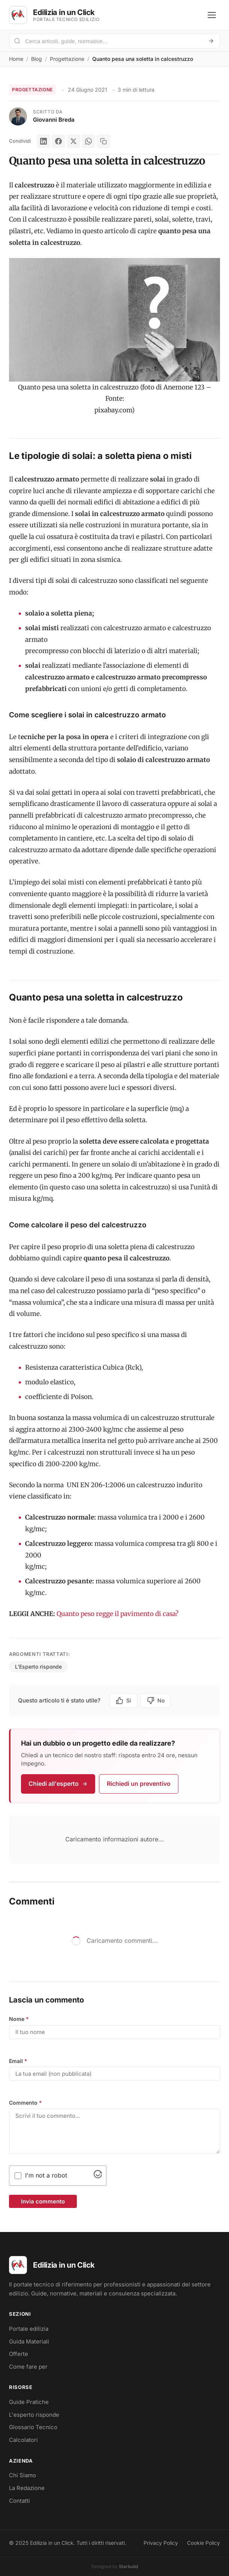 The image size is (229, 2576). Describe the element at coordinates (18, 2353) in the screenshot. I see `Offerte` at that location.